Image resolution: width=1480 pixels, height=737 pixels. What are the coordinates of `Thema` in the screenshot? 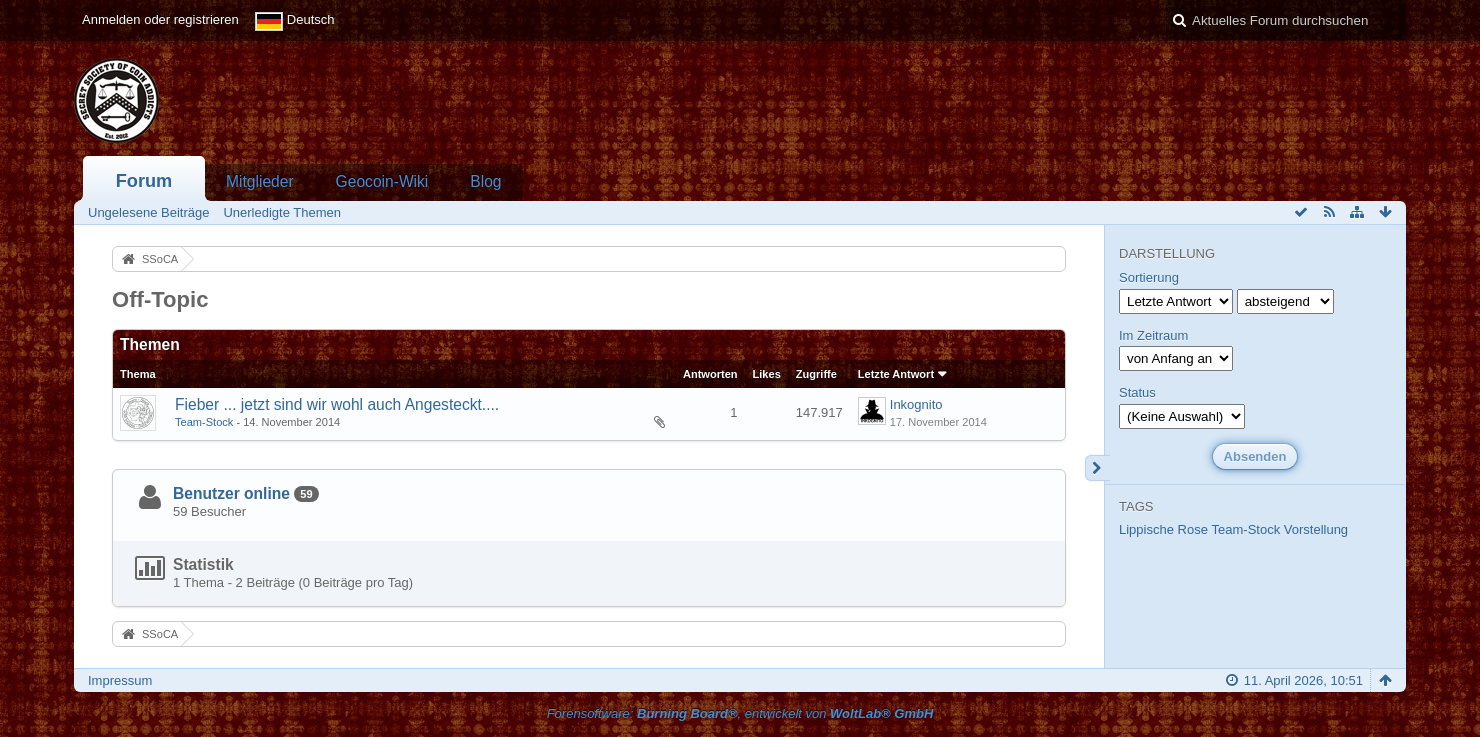 It's located at (138, 374).